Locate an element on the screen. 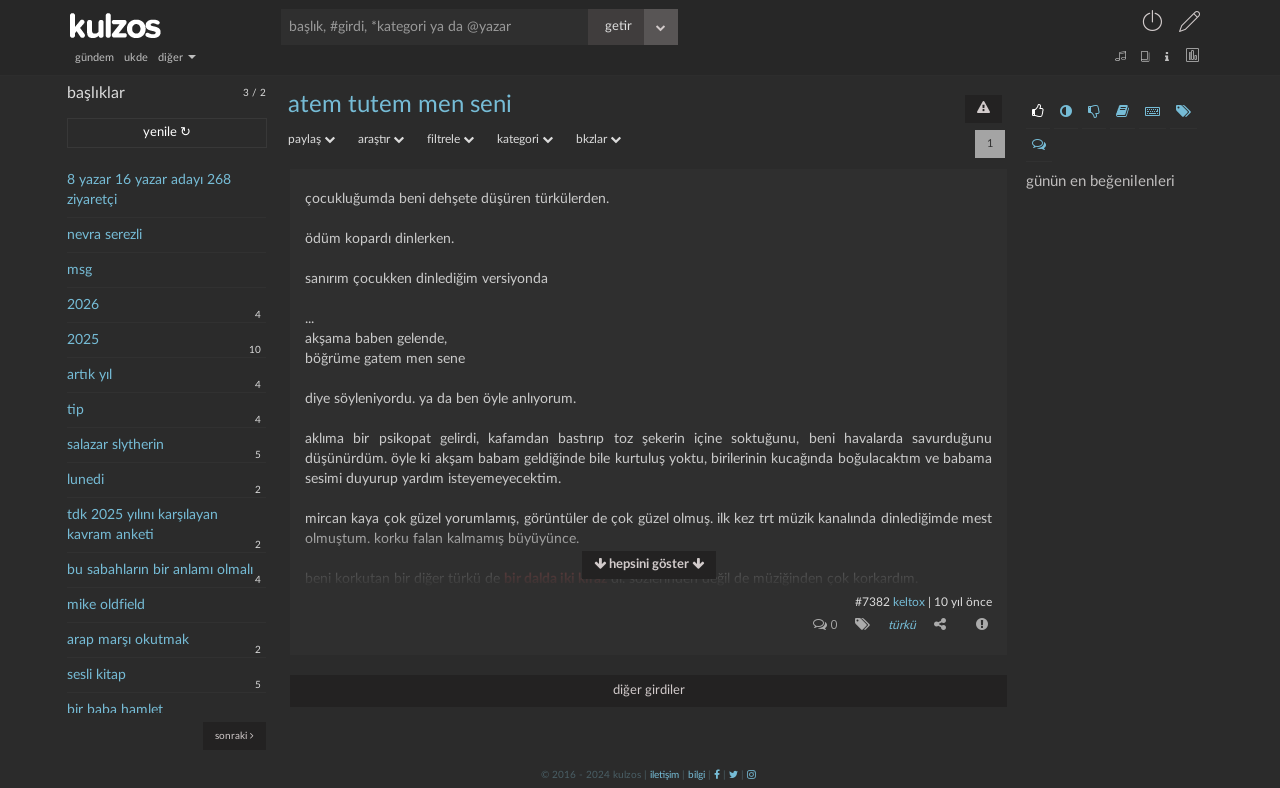  2026 is located at coordinates (83, 305).